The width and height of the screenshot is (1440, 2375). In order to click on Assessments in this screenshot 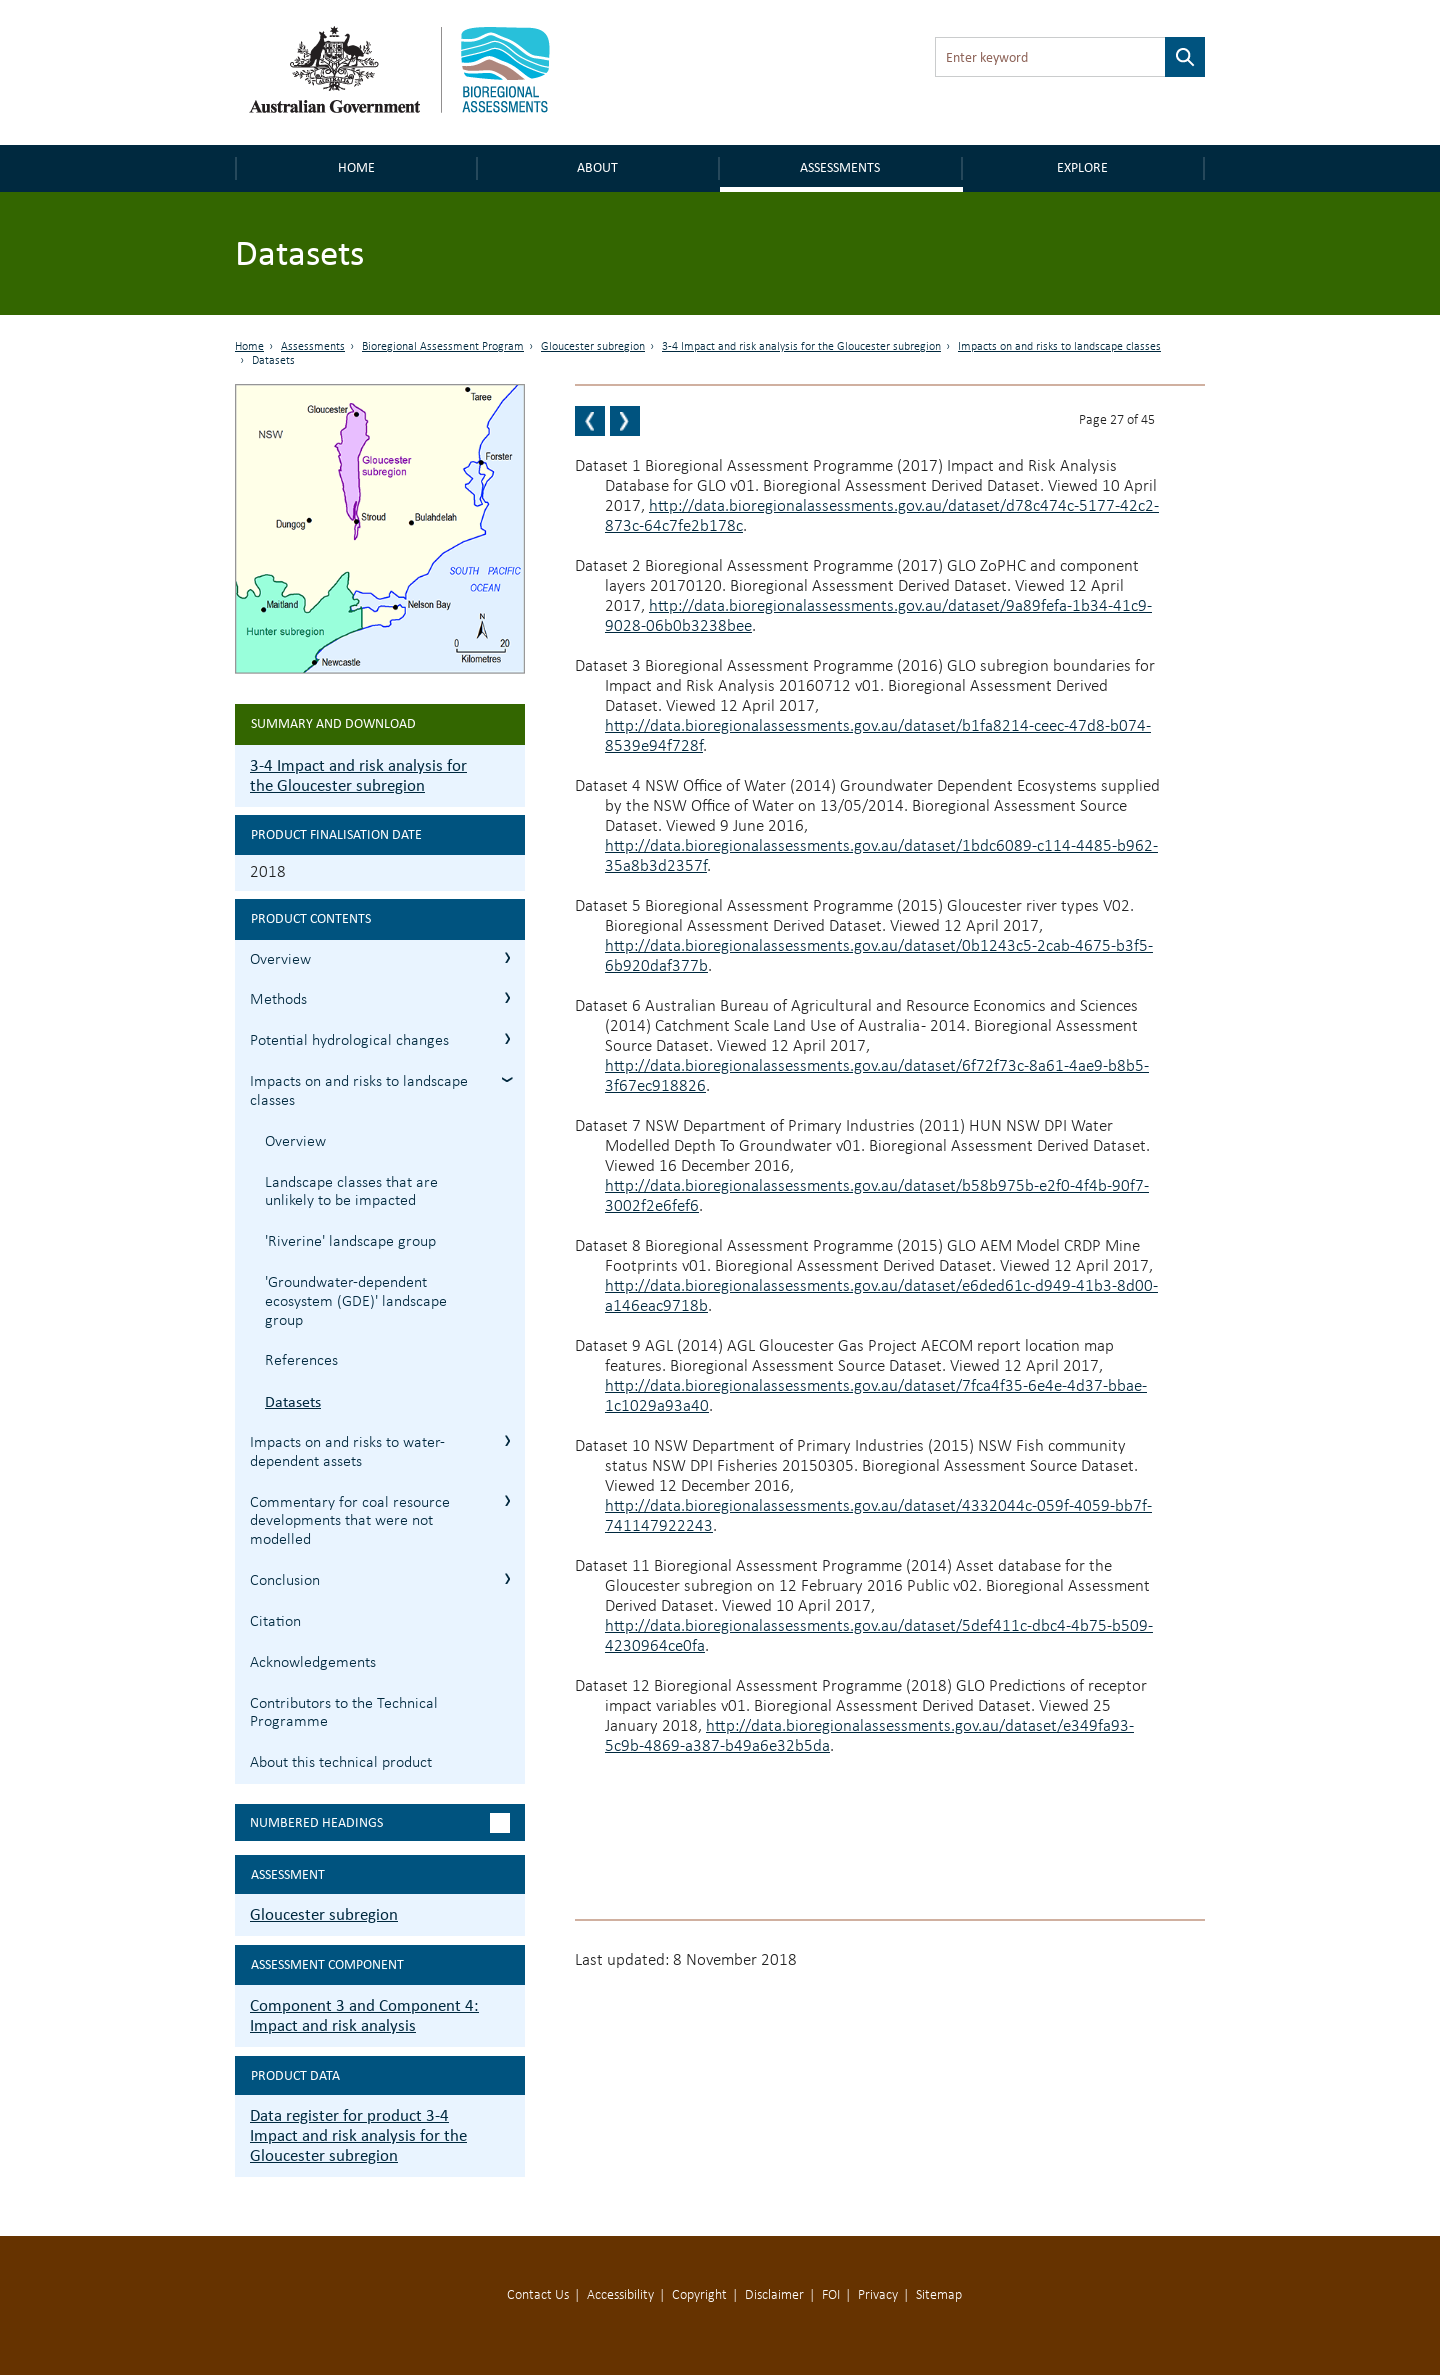, I will do `click(840, 167)`.